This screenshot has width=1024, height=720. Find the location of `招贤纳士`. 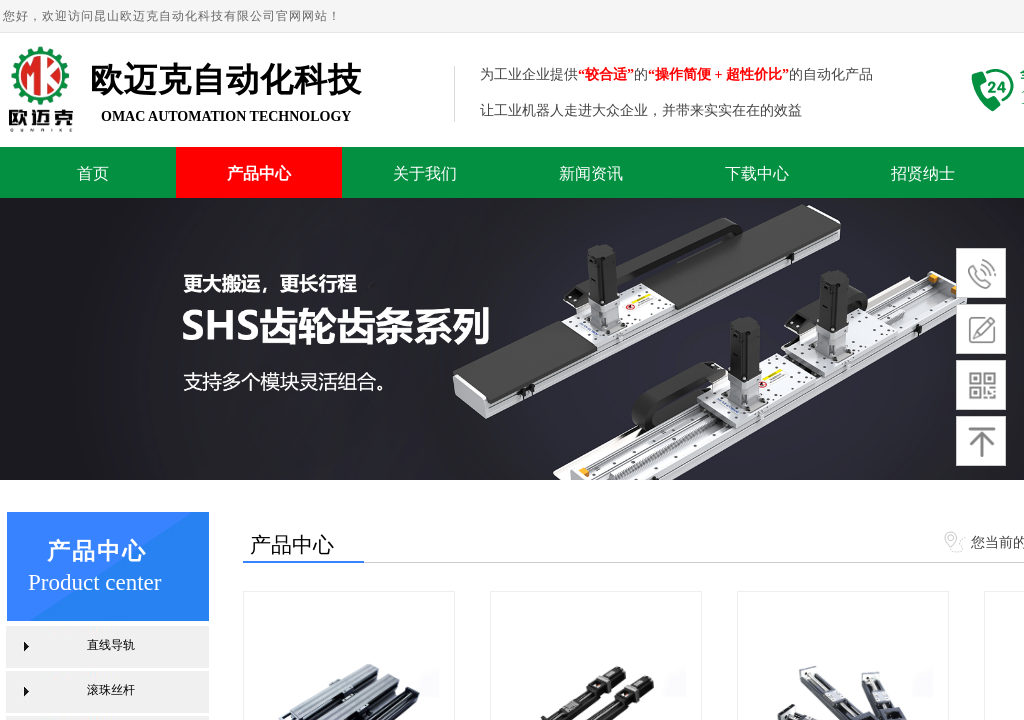

招贤纳士 is located at coordinates (923, 173).